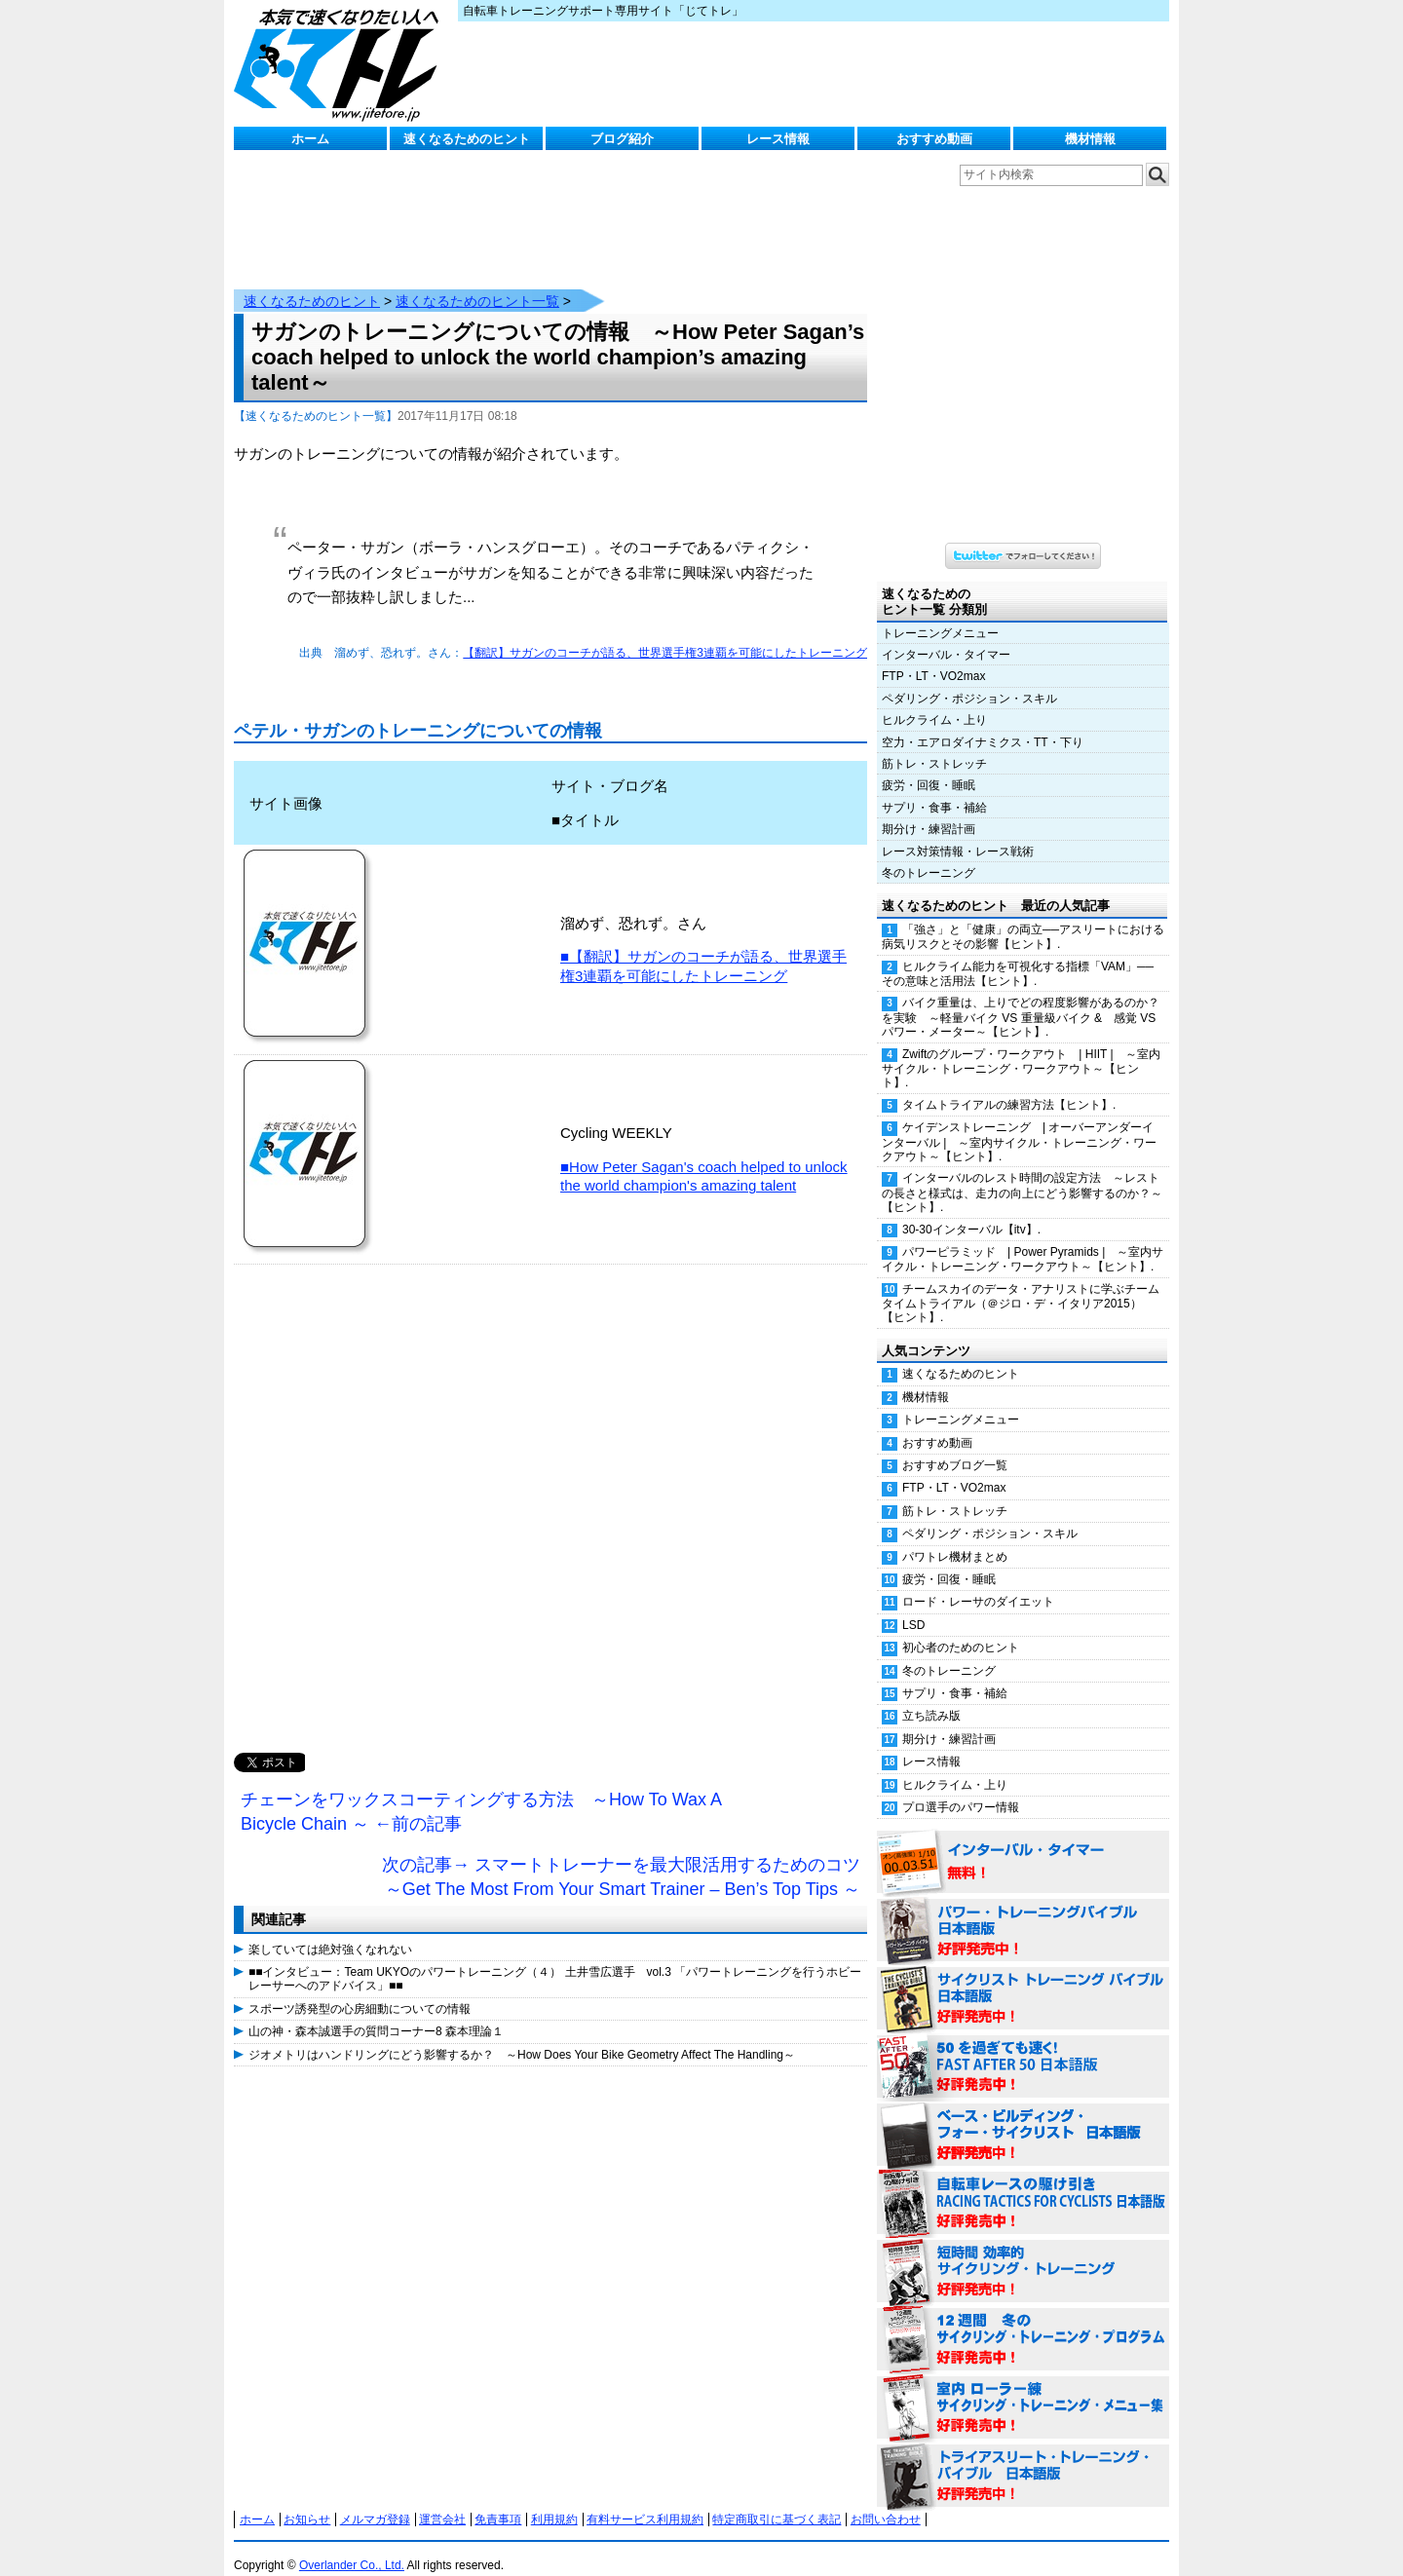  What do you see at coordinates (1023, 2184) in the screenshot?
I see `自転車レースの駆け引き（RACING TACTICS FOR CYCLISTS 日本語版） 好評発売中！` at bounding box center [1023, 2184].